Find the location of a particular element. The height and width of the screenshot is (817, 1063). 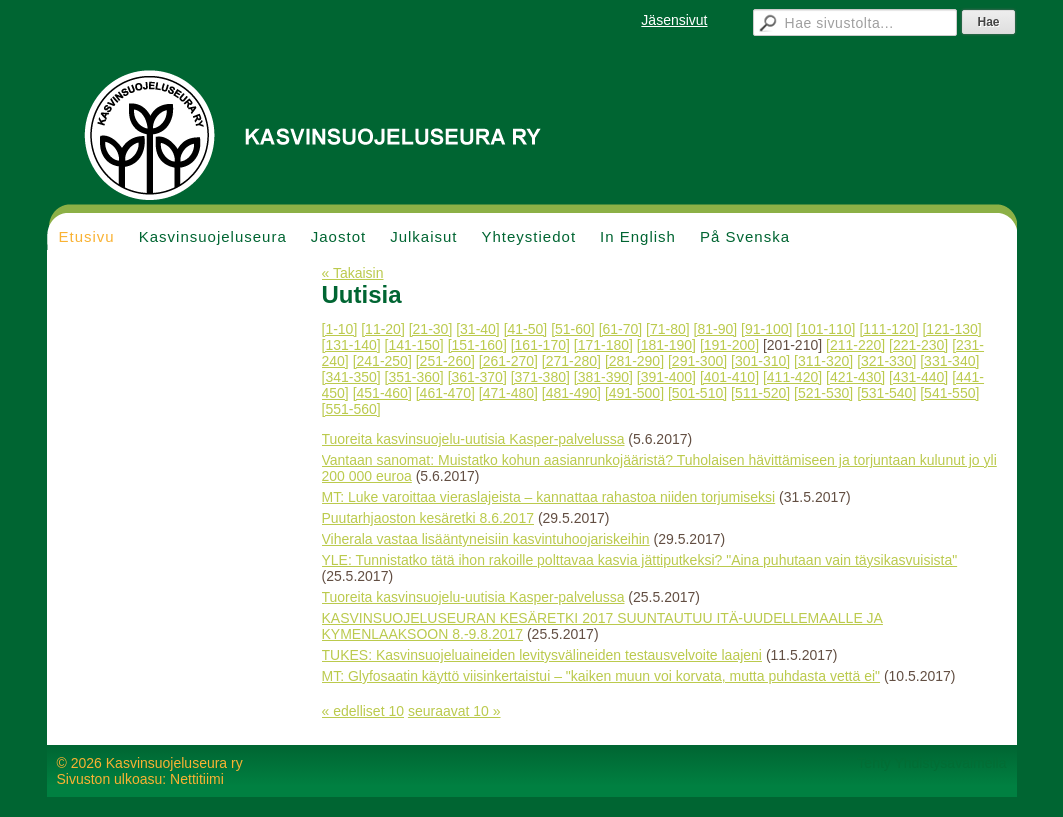

[421-430] is located at coordinates (855, 377).